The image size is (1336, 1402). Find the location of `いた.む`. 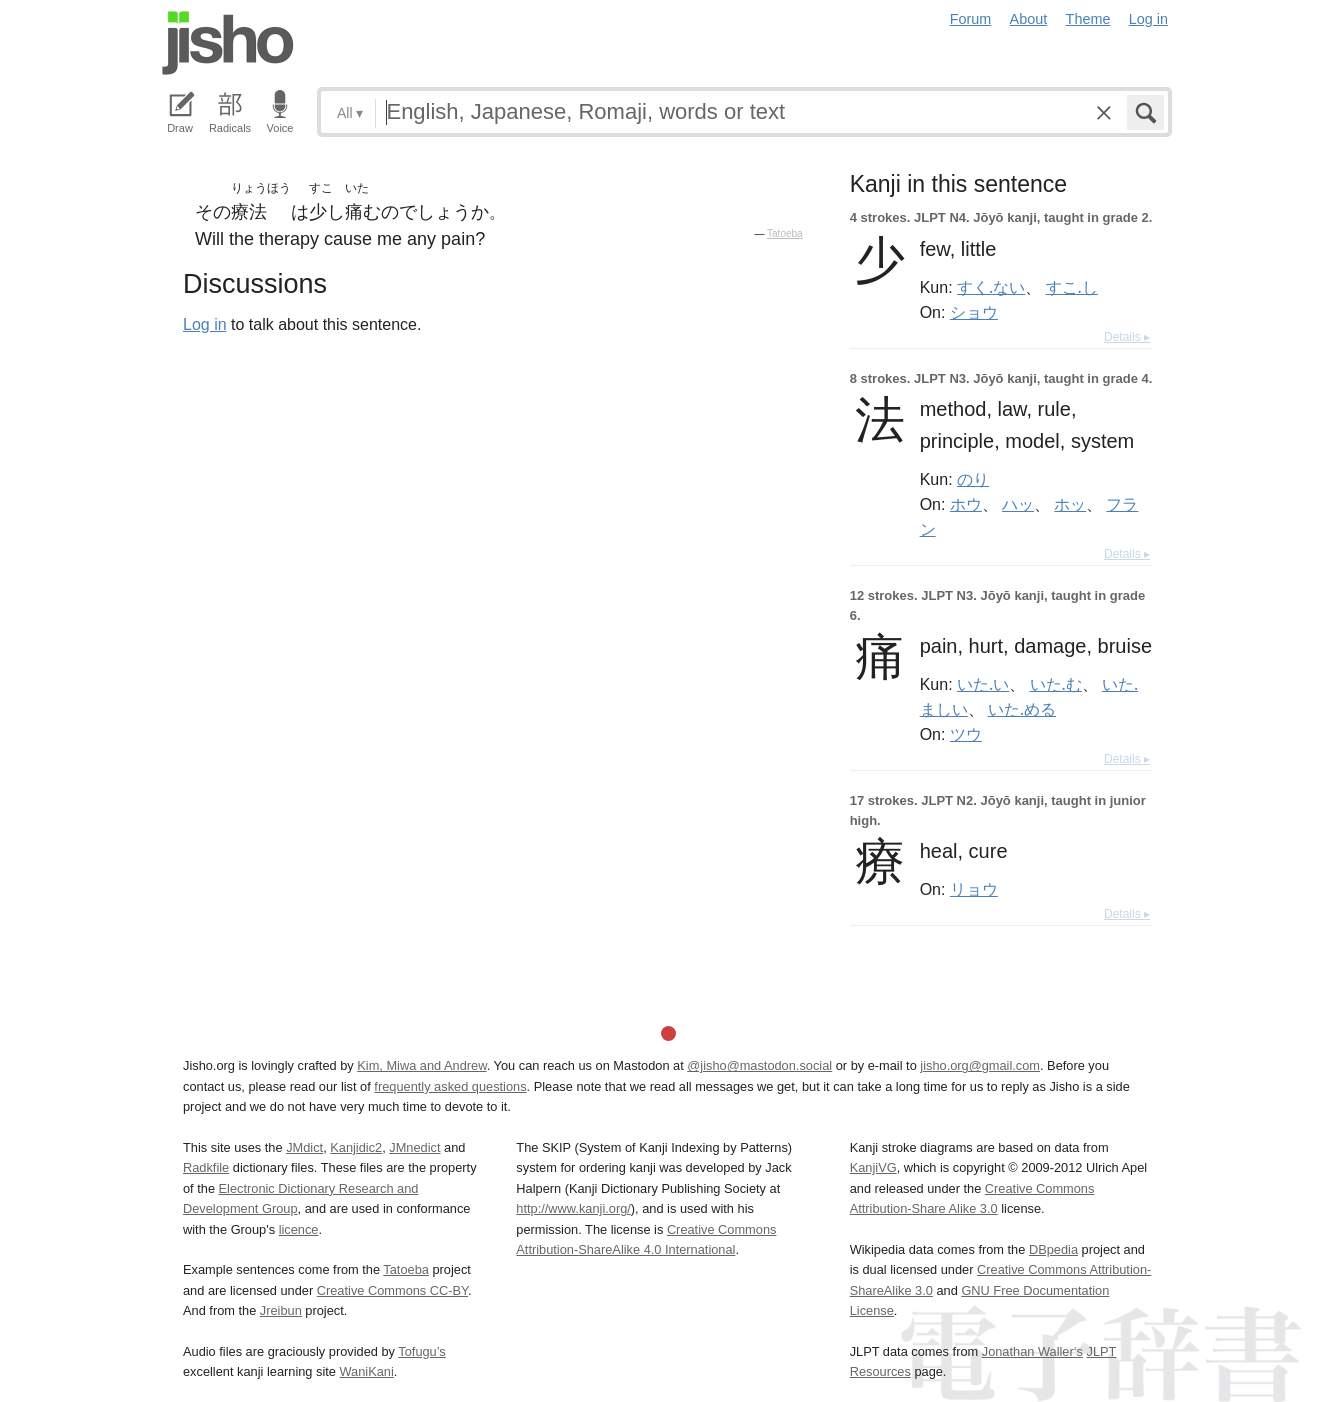

いた.む is located at coordinates (1056, 684).